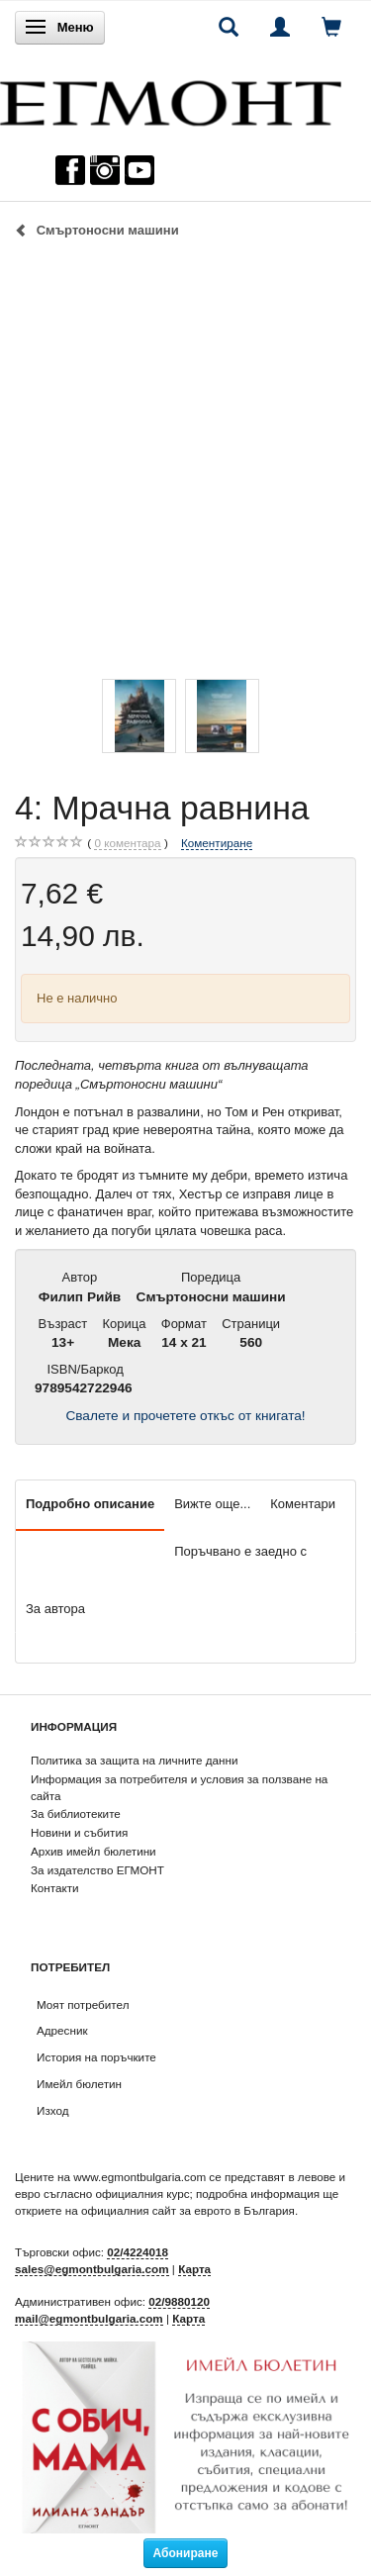  I want to click on Абониране, so click(186, 2553).